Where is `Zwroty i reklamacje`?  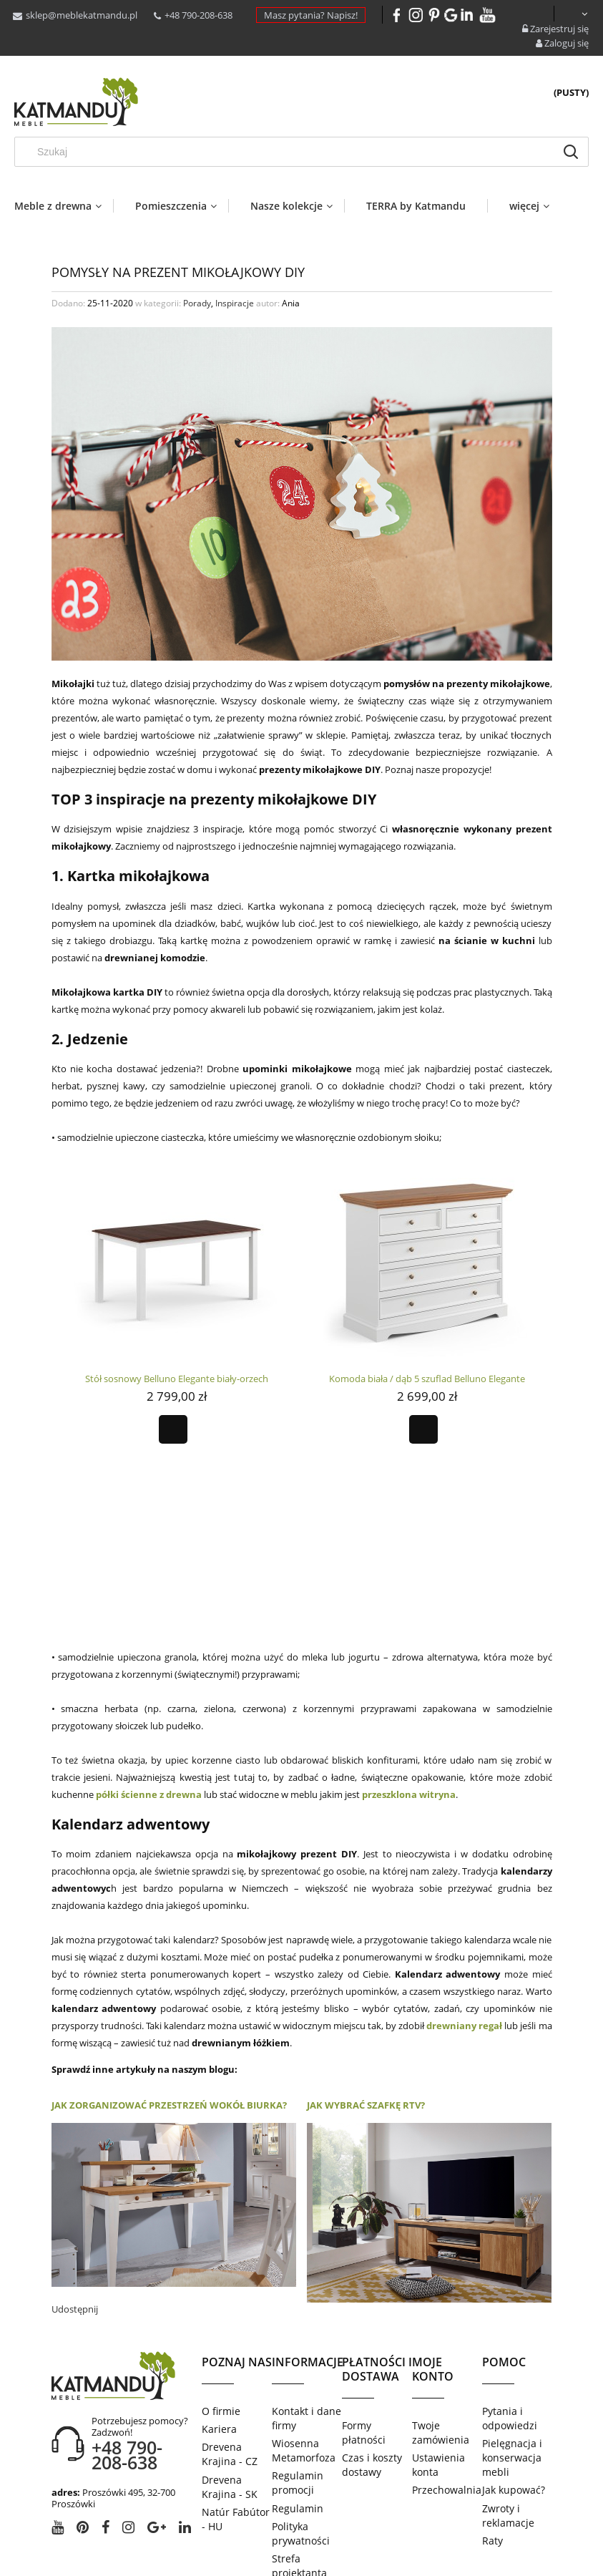
Zwroty i reklamacje is located at coordinates (508, 2419).